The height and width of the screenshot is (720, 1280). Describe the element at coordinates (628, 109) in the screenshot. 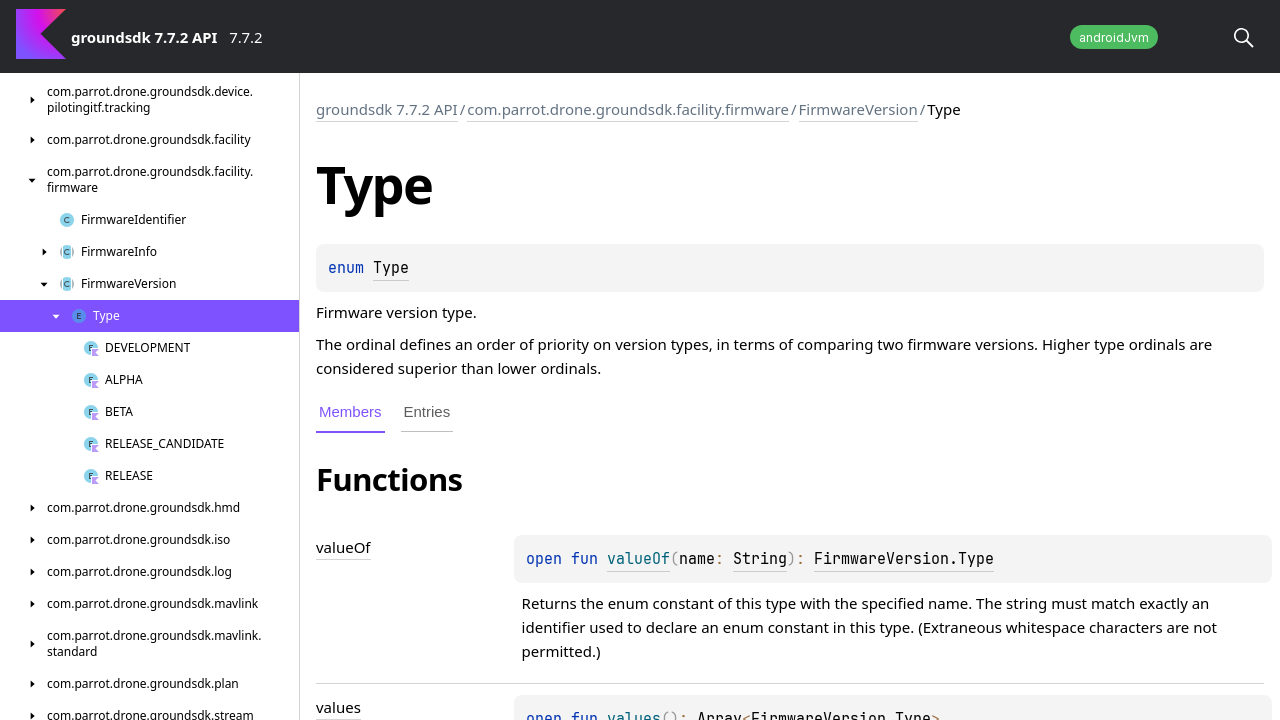

I see `com.parrot.drone.groundsdk.facility.firmware` at that location.